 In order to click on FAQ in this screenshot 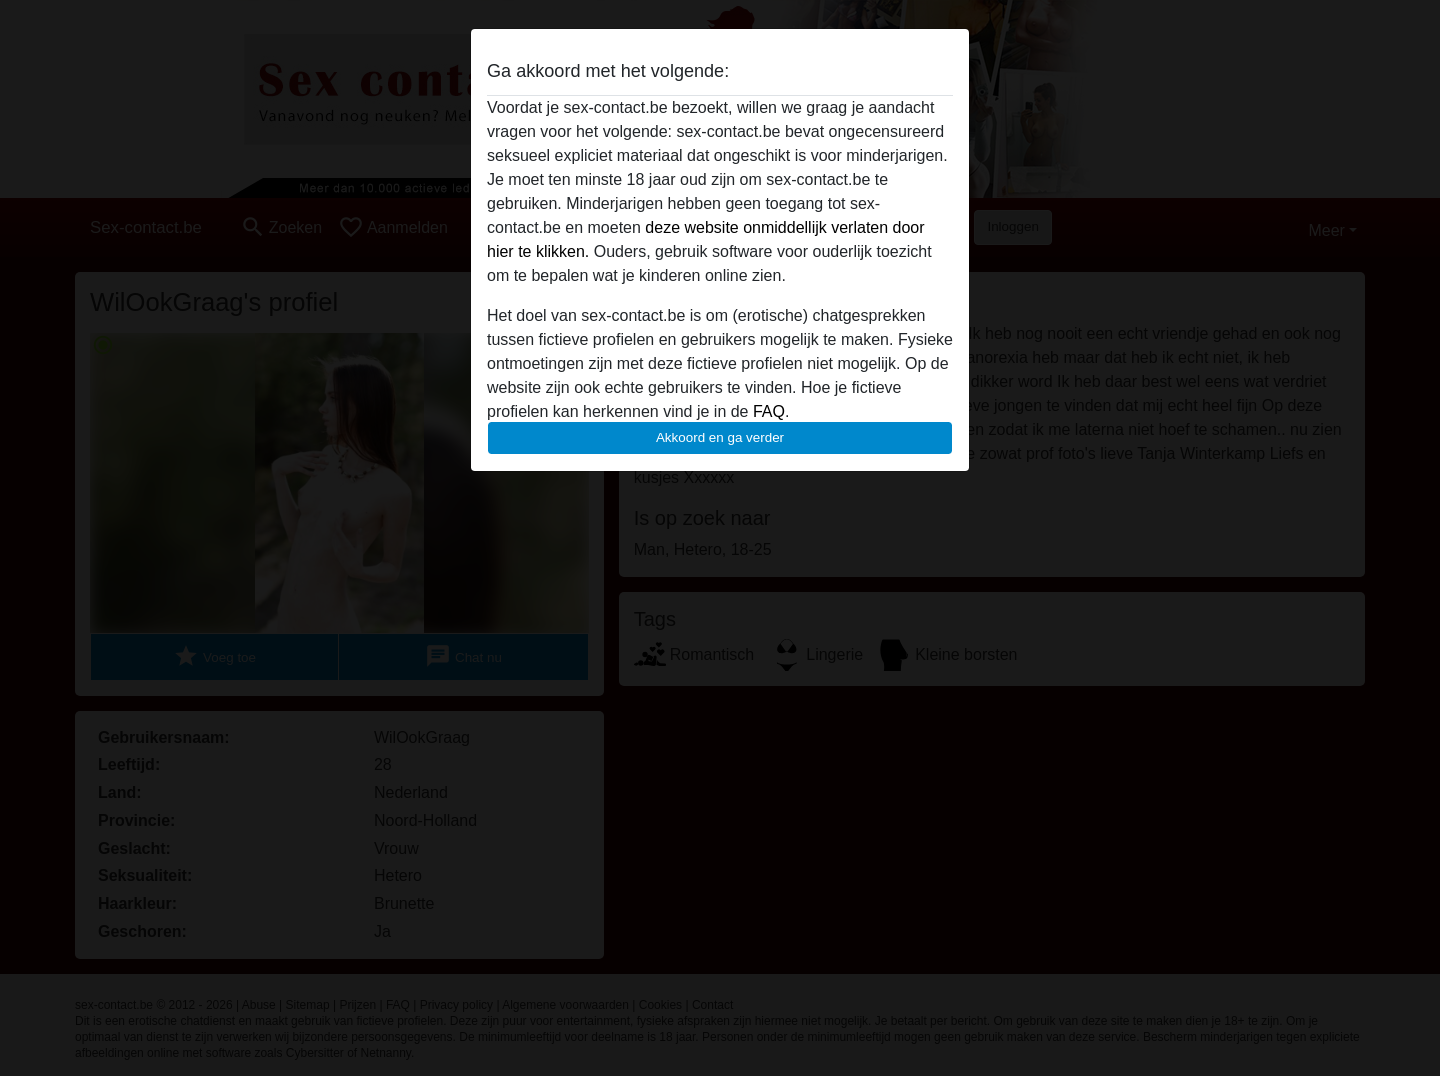, I will do `click(769, 411)`.